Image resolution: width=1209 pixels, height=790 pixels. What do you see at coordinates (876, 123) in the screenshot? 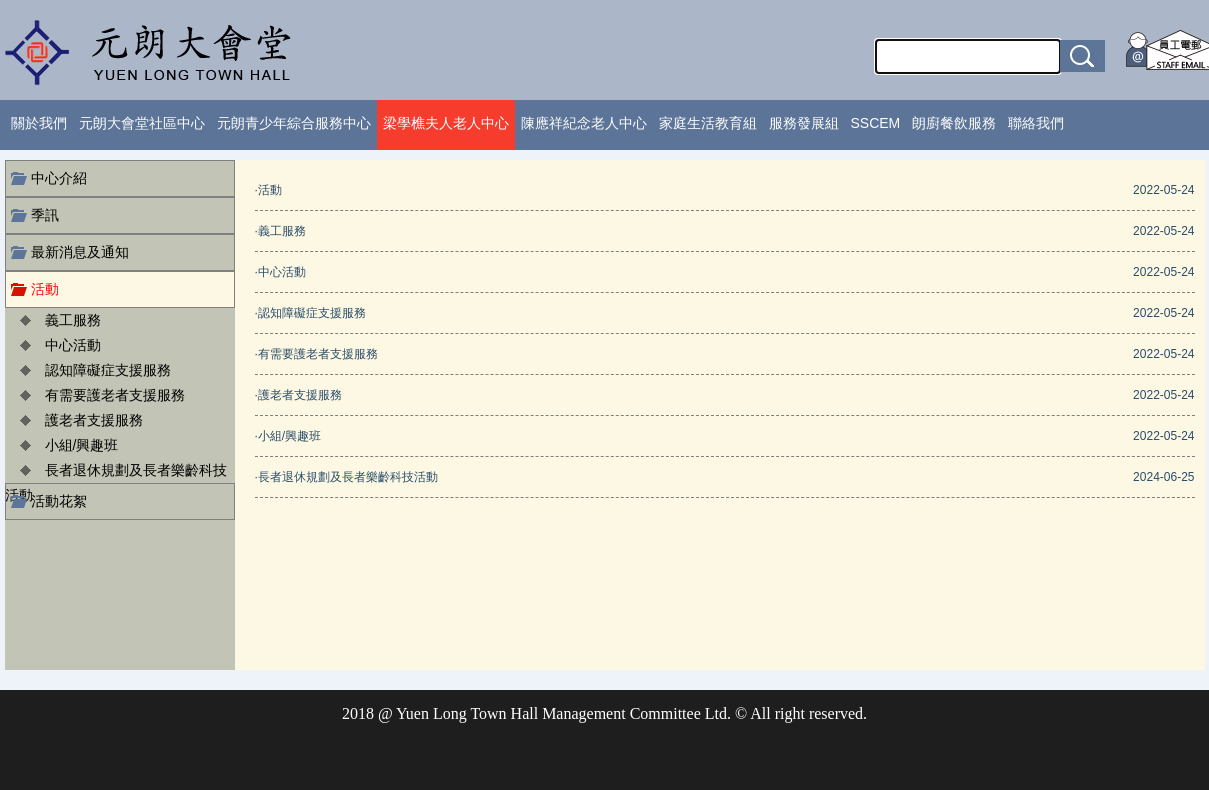
I see `SSCEM` at bounding box center [876, 123].